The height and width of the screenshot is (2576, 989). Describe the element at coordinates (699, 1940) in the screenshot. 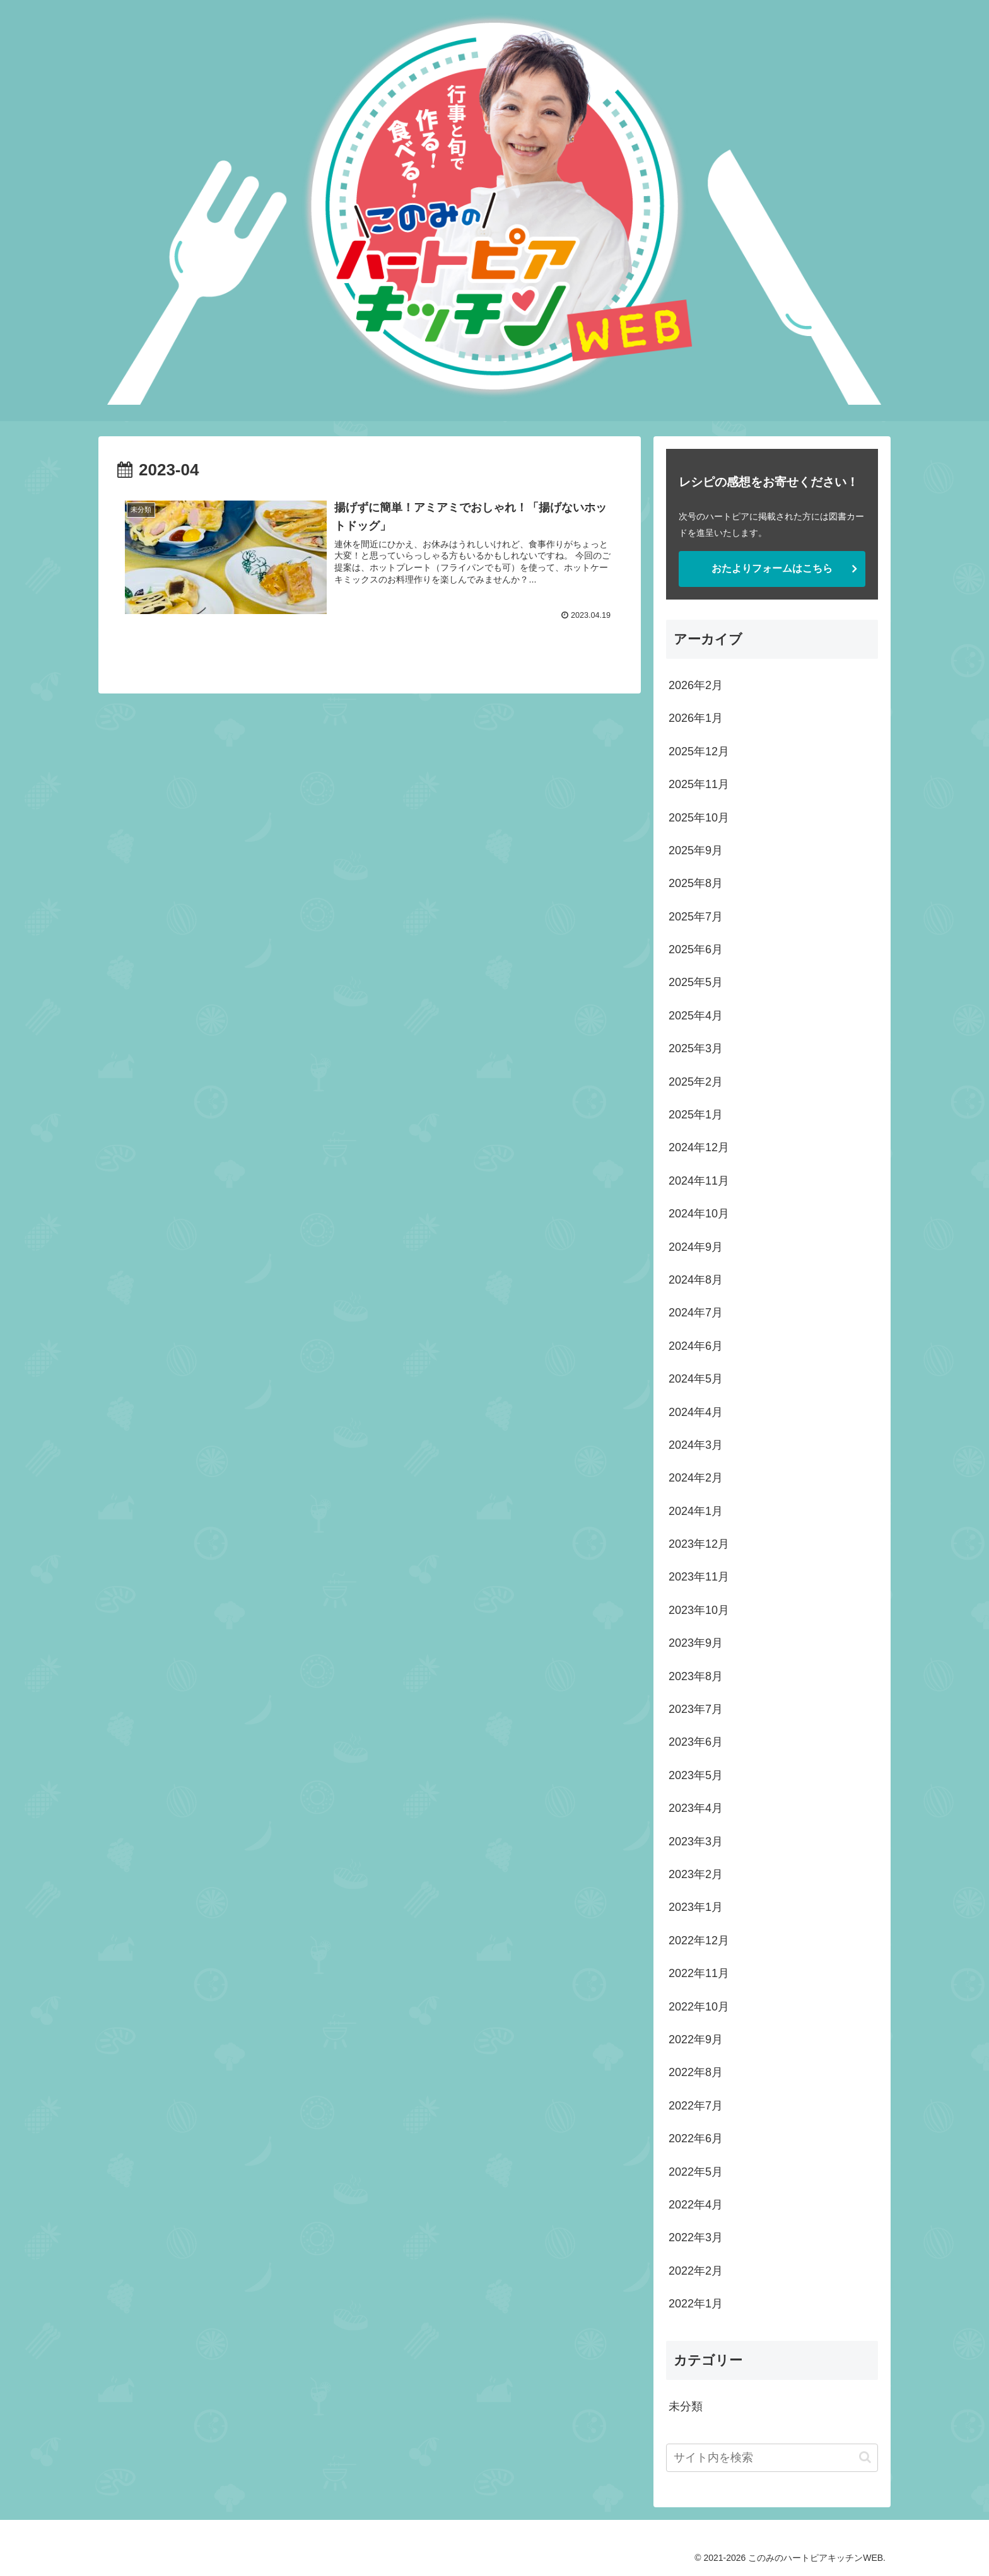

I see `2022年12月` at that location.